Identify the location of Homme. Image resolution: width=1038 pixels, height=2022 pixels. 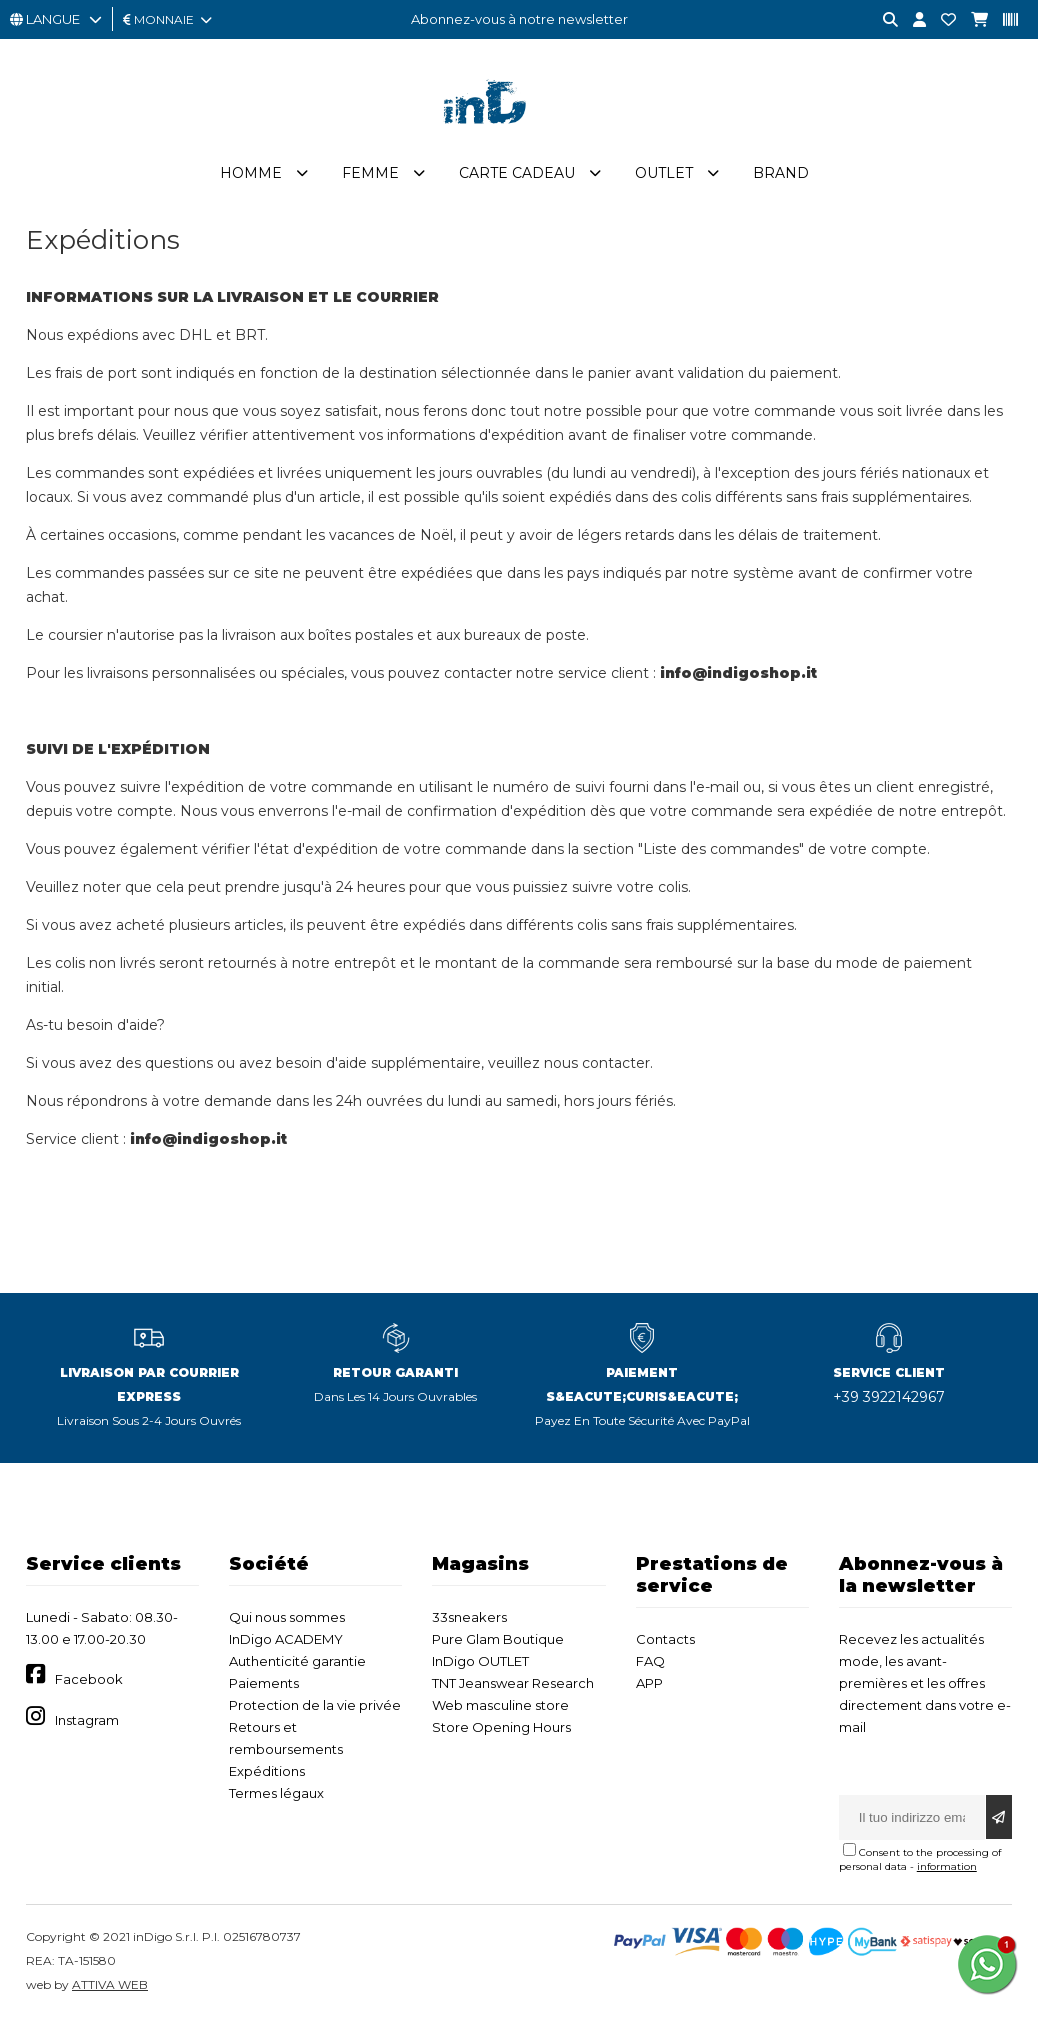
(251, 173).